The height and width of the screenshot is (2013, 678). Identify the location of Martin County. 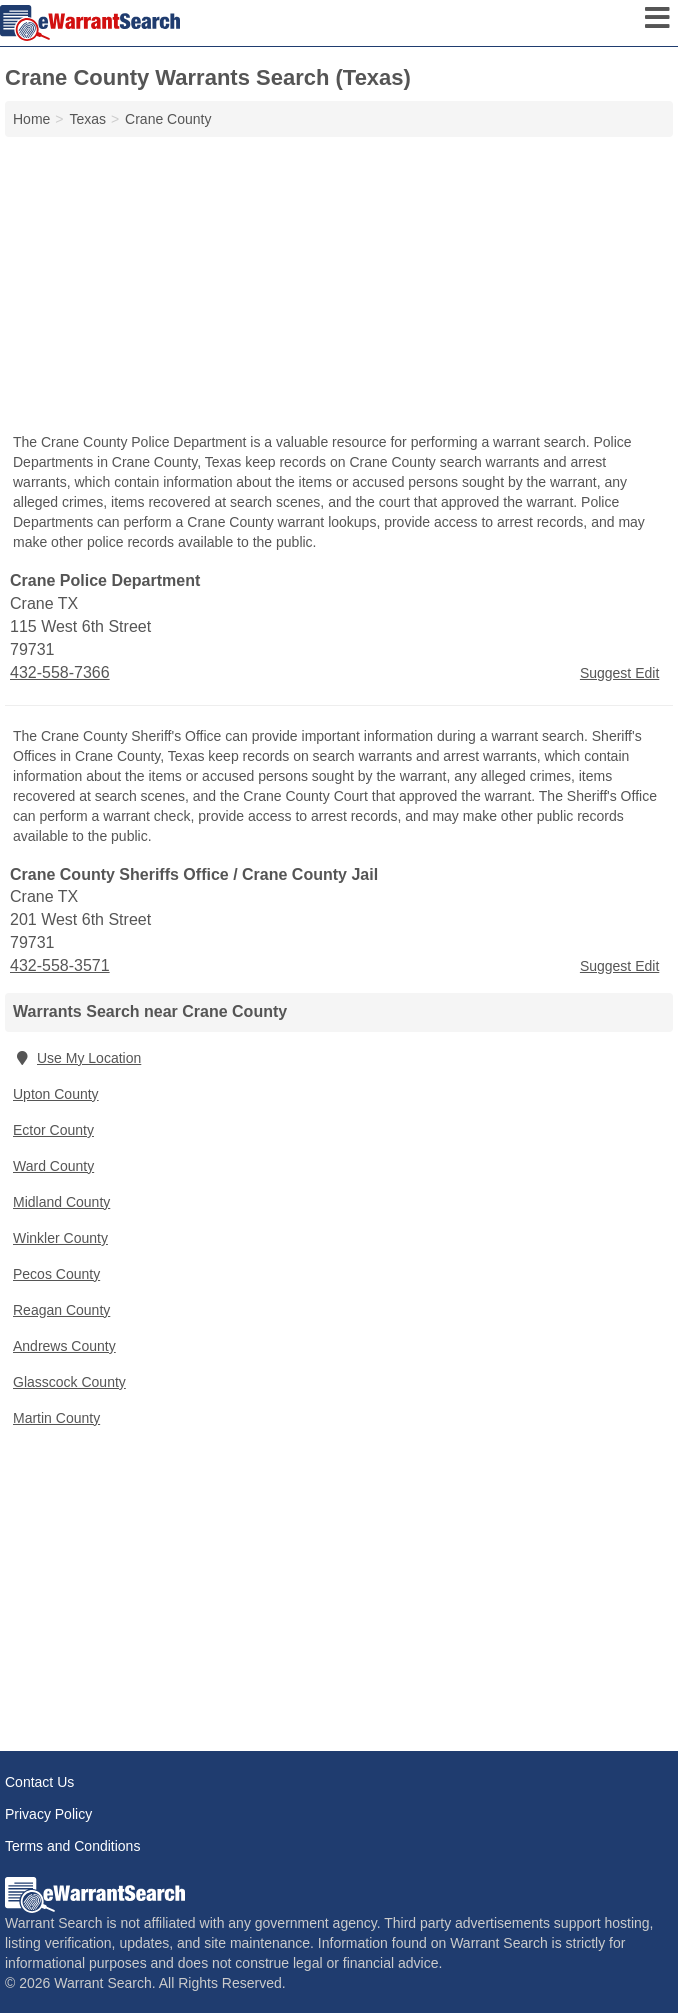
(56, 1418).